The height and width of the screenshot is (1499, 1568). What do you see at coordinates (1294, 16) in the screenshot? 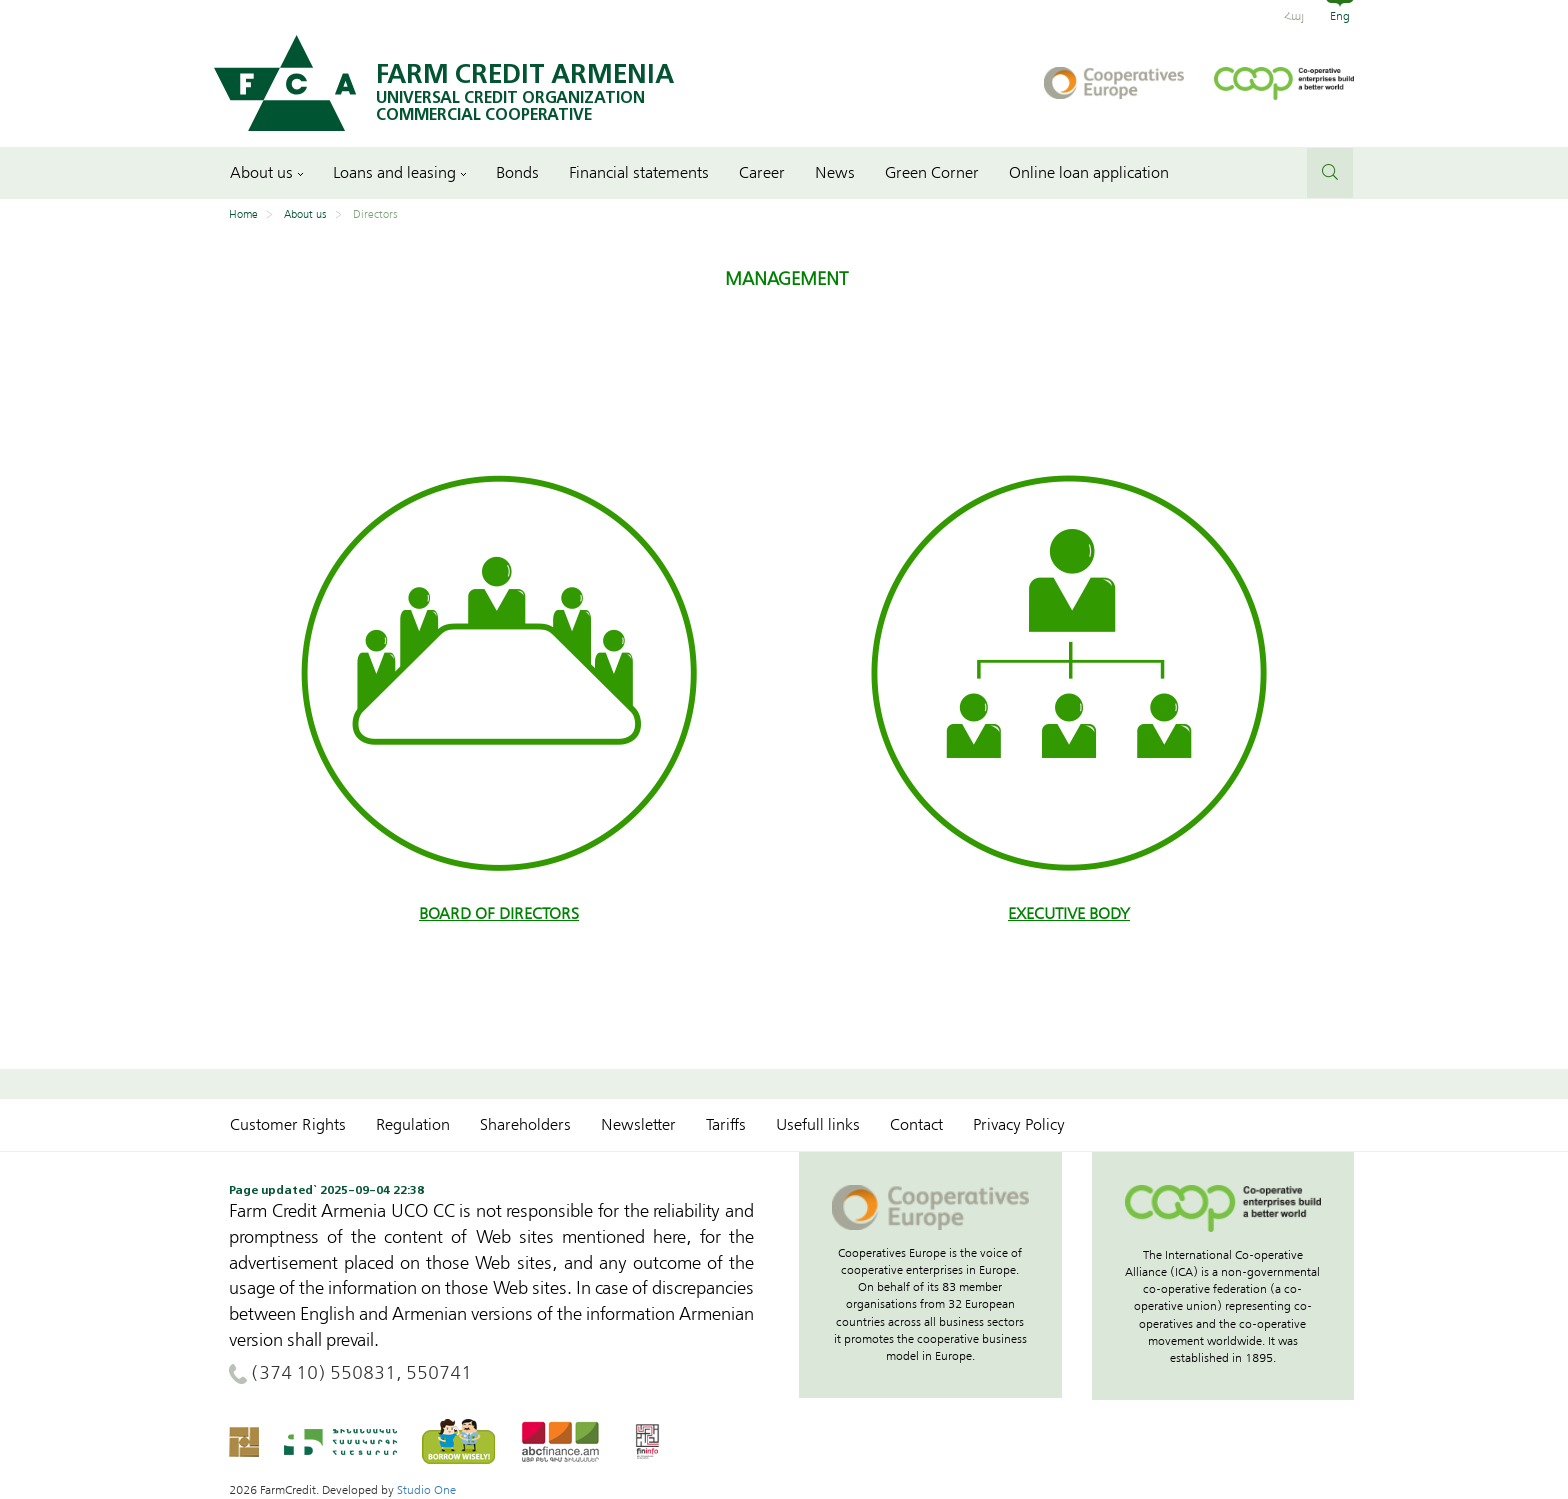
I see `Հայ` at bounding box center [1294, 16].